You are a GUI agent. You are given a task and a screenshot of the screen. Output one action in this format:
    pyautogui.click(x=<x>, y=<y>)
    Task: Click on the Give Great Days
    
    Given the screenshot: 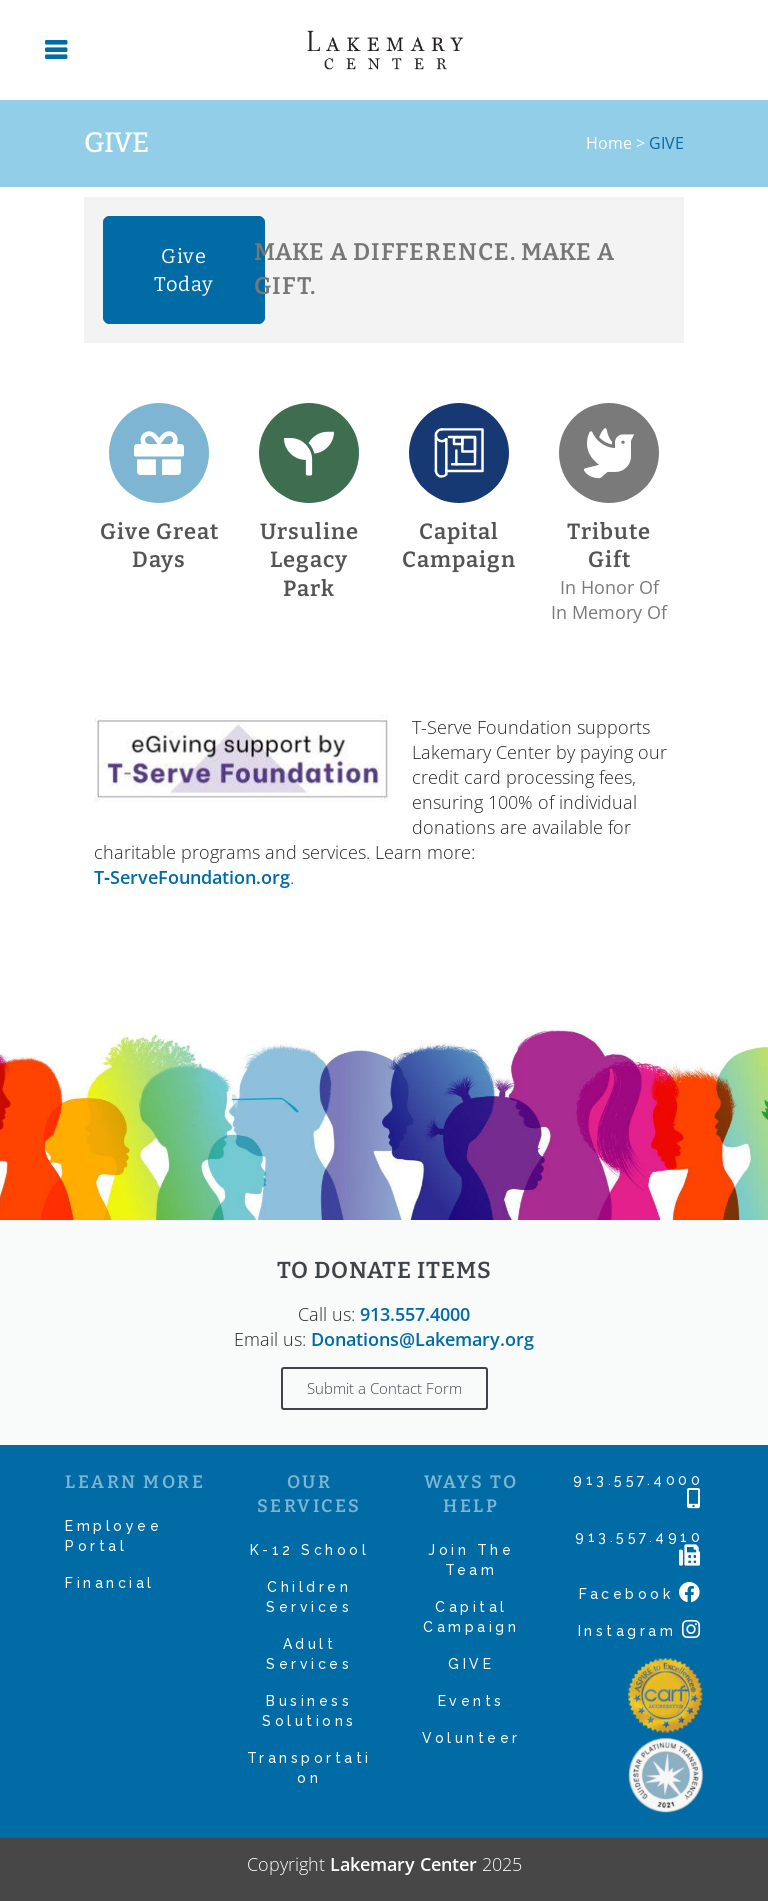 What is the action you would take?
    pyautogui.click(x=159, y=546)
    